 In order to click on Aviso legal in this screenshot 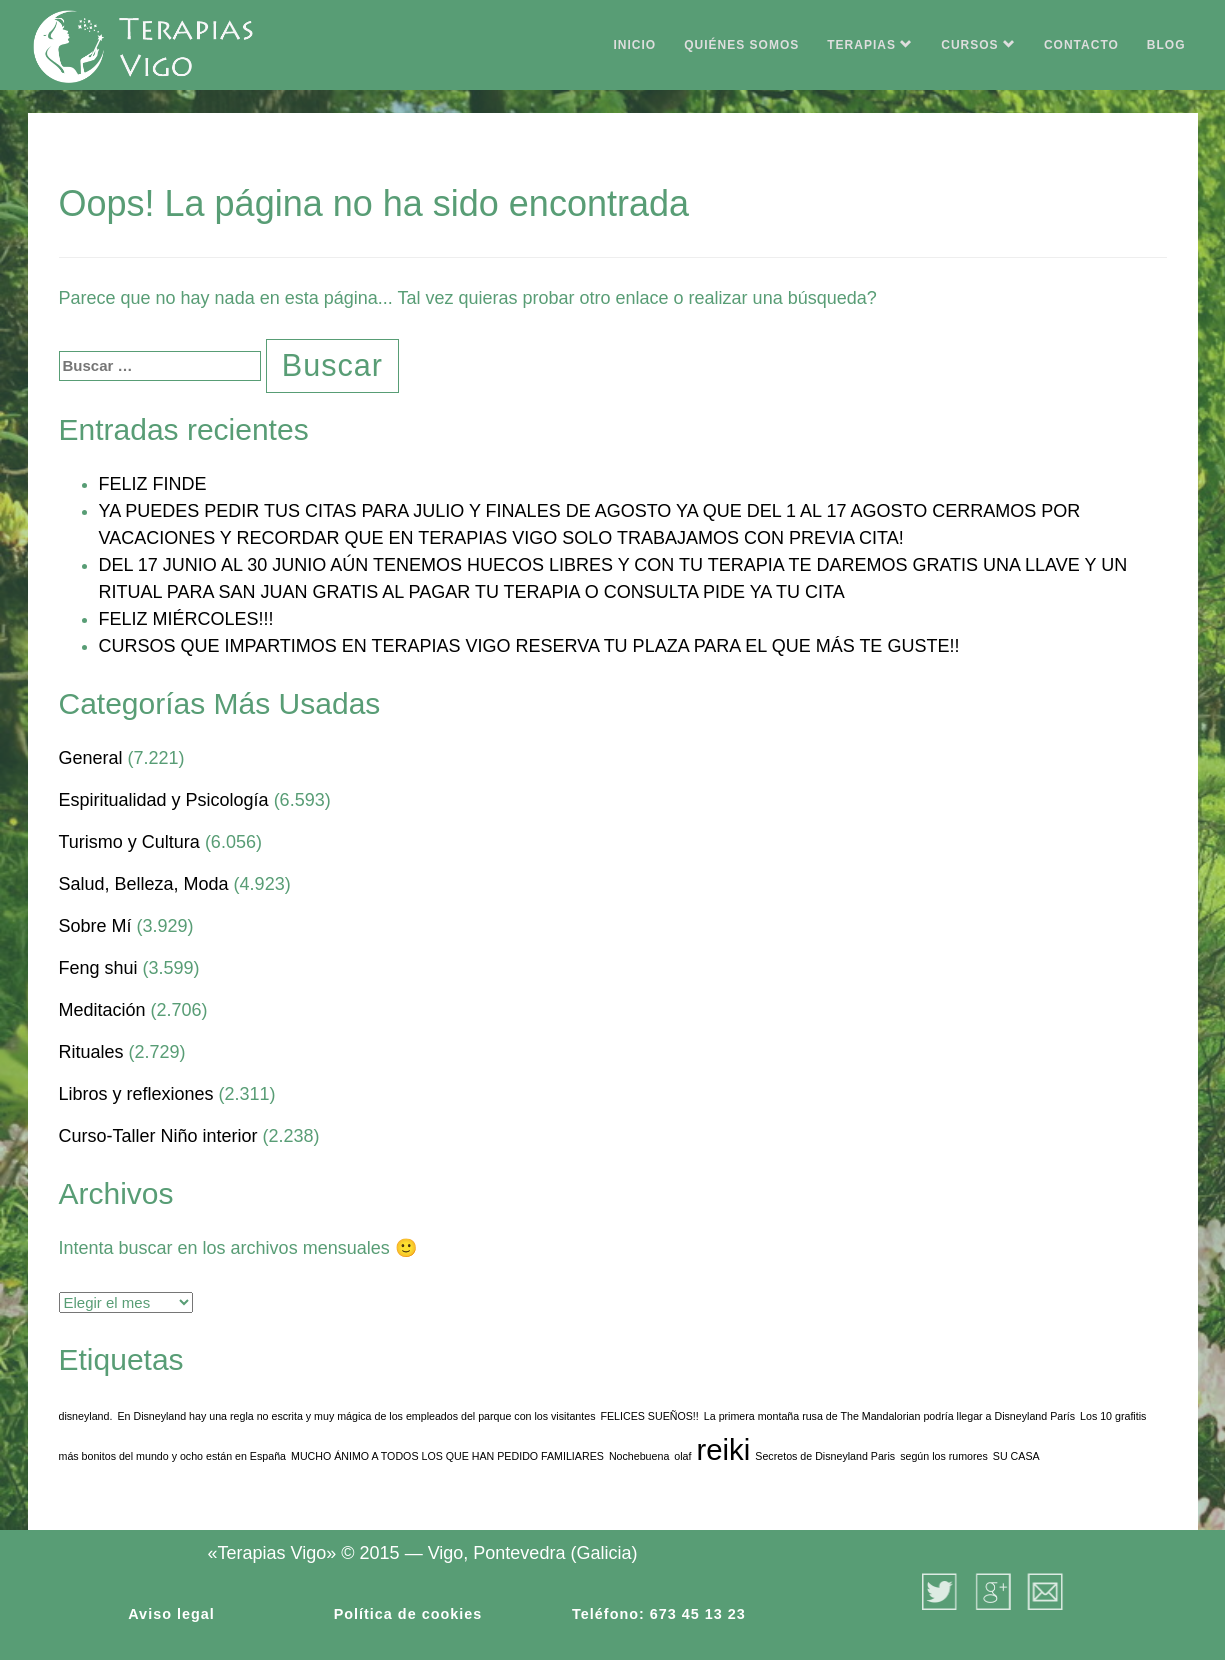, I will do `click(171, 1614)`.